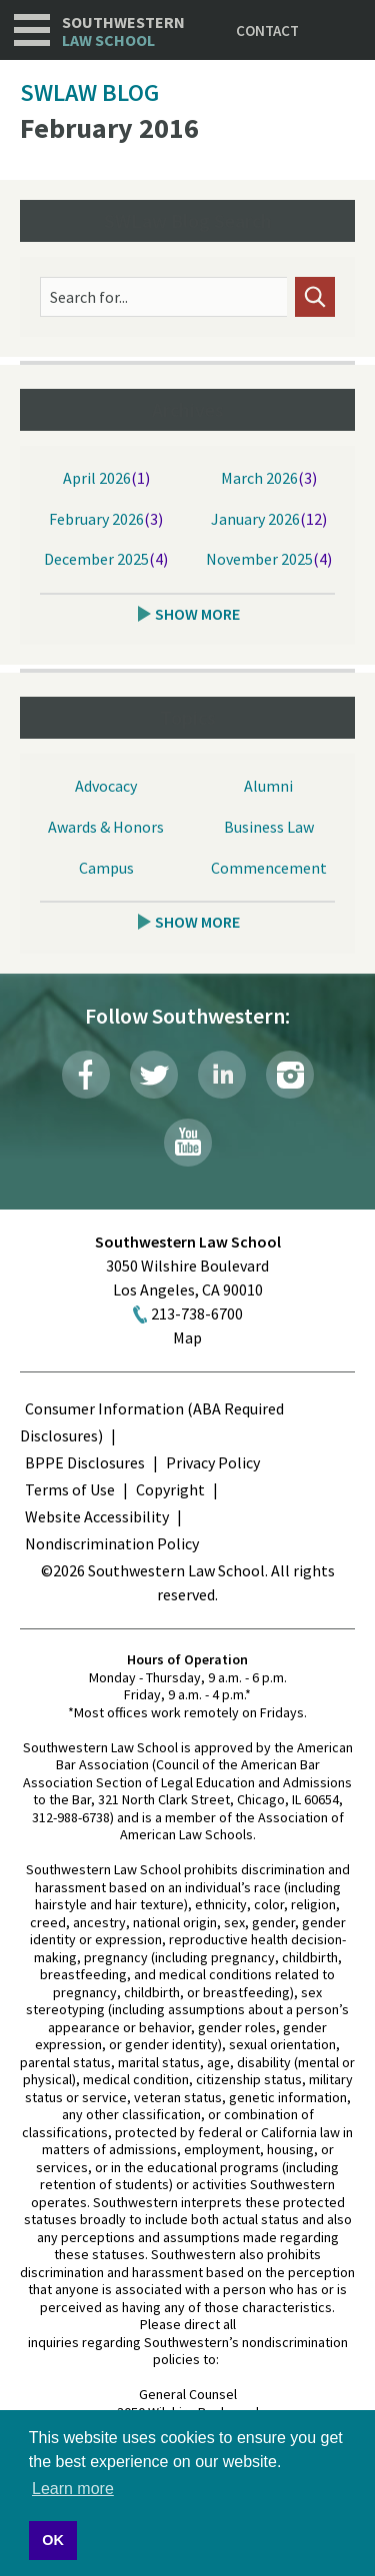 This screenshot has width=375, height=2576. I want to click on Commencement, so click(269, 868).